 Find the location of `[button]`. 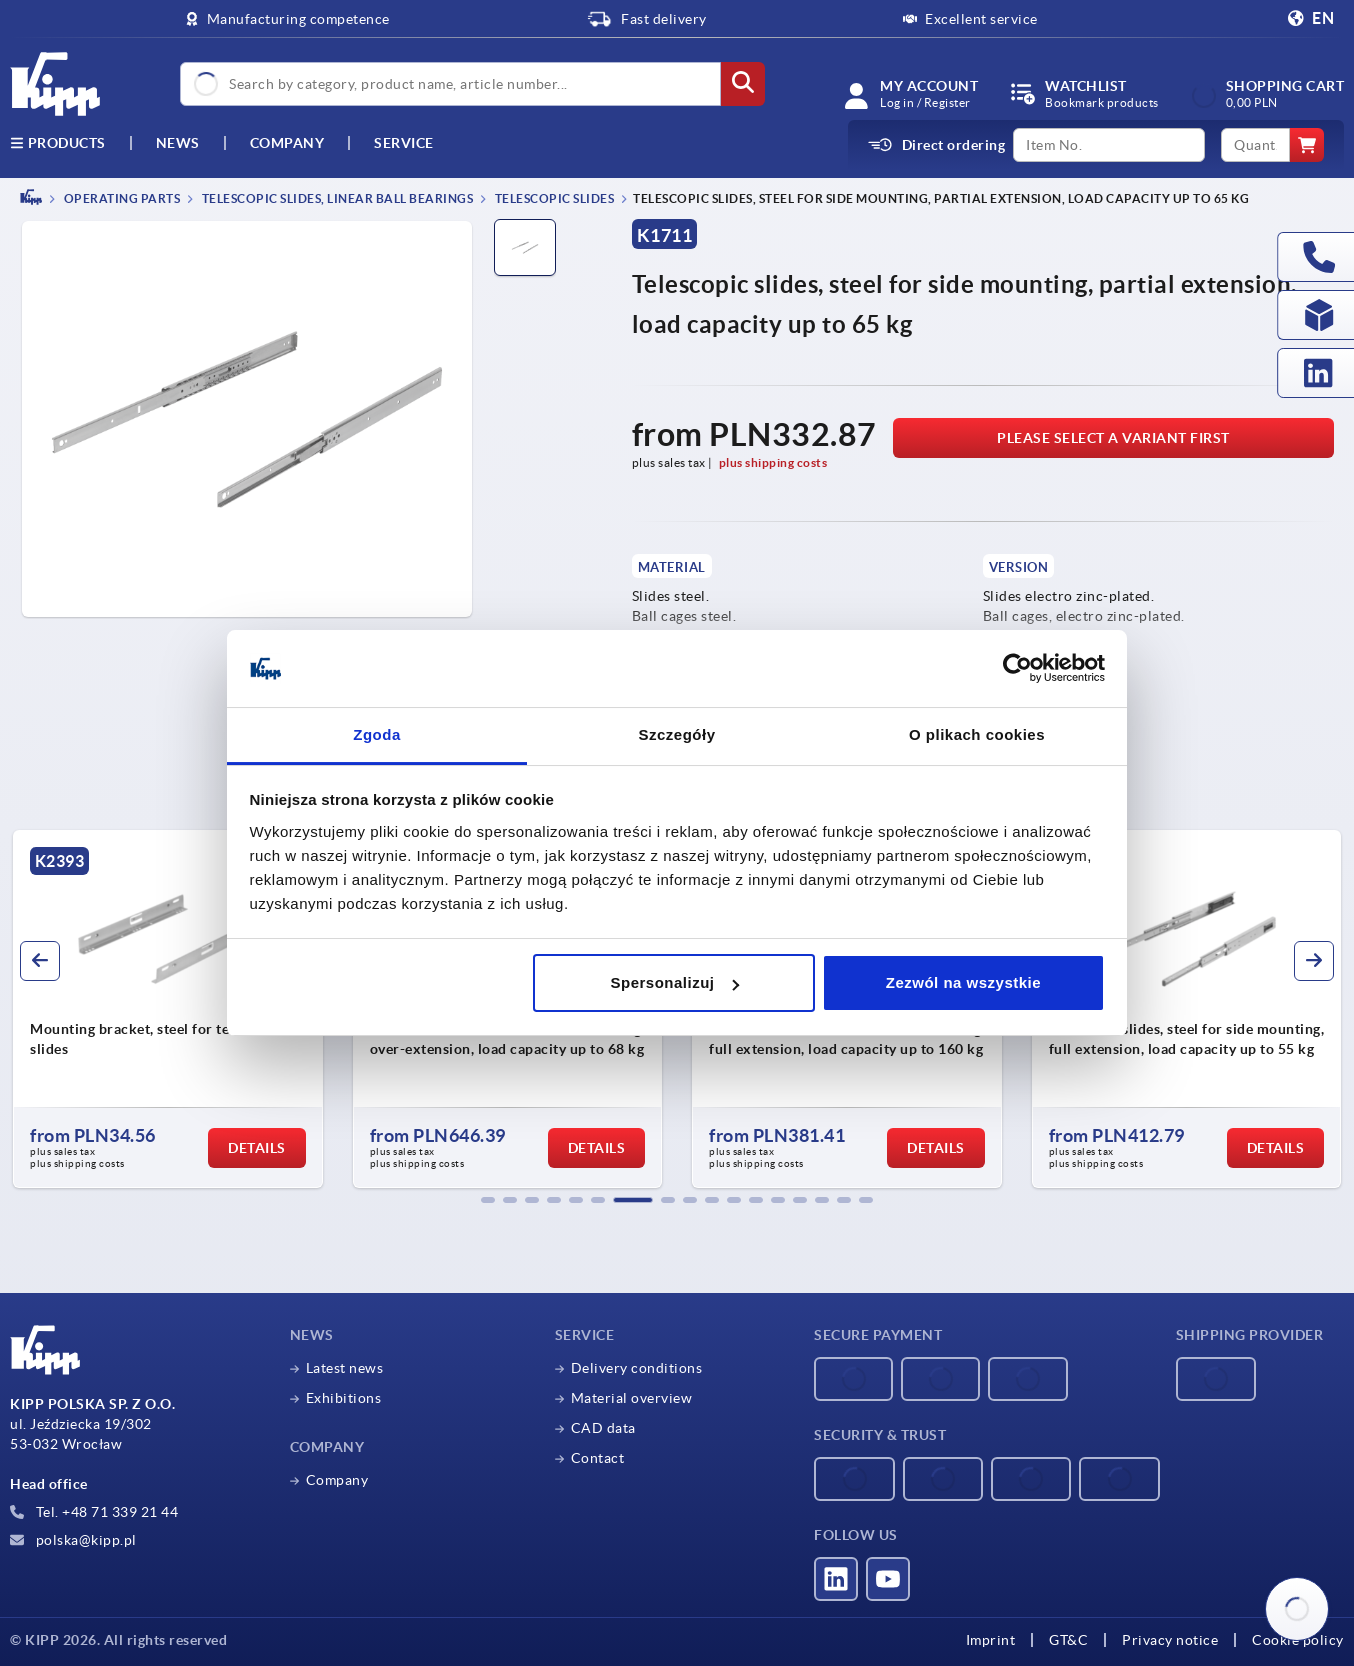

[button] is located at coordinates (488, 1200).